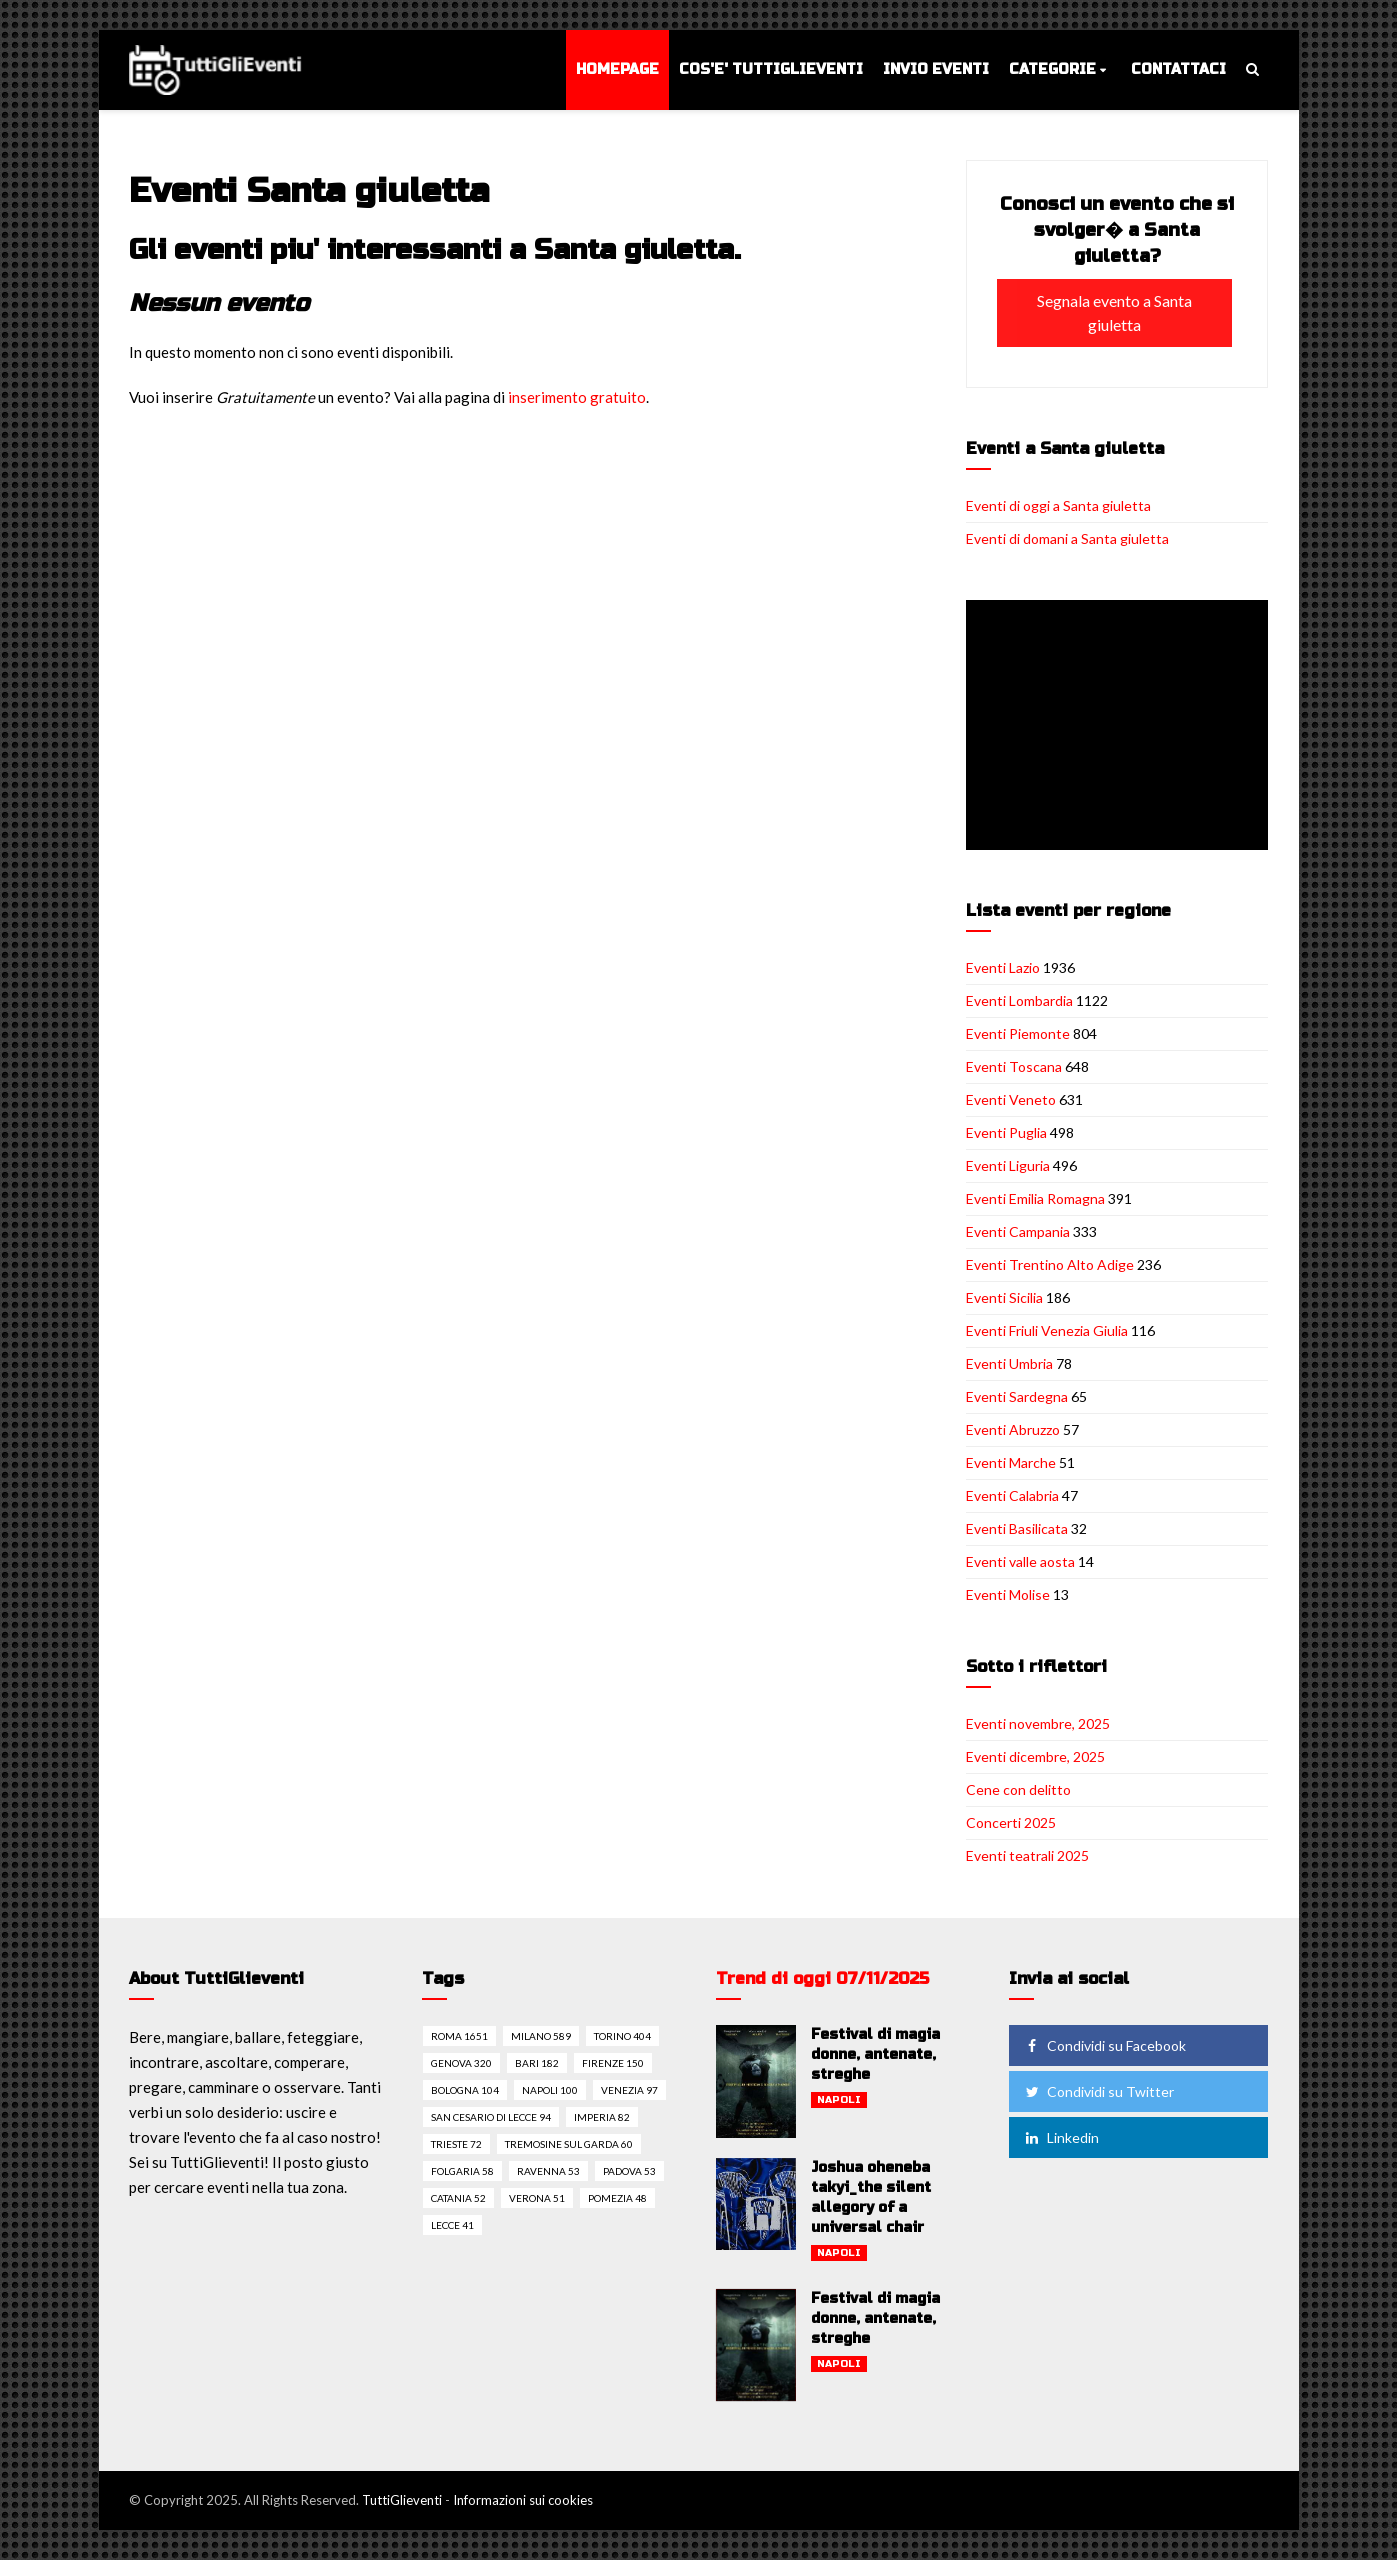  I want to click on Eventi dicembre, 2025, so click(1035, 1756).